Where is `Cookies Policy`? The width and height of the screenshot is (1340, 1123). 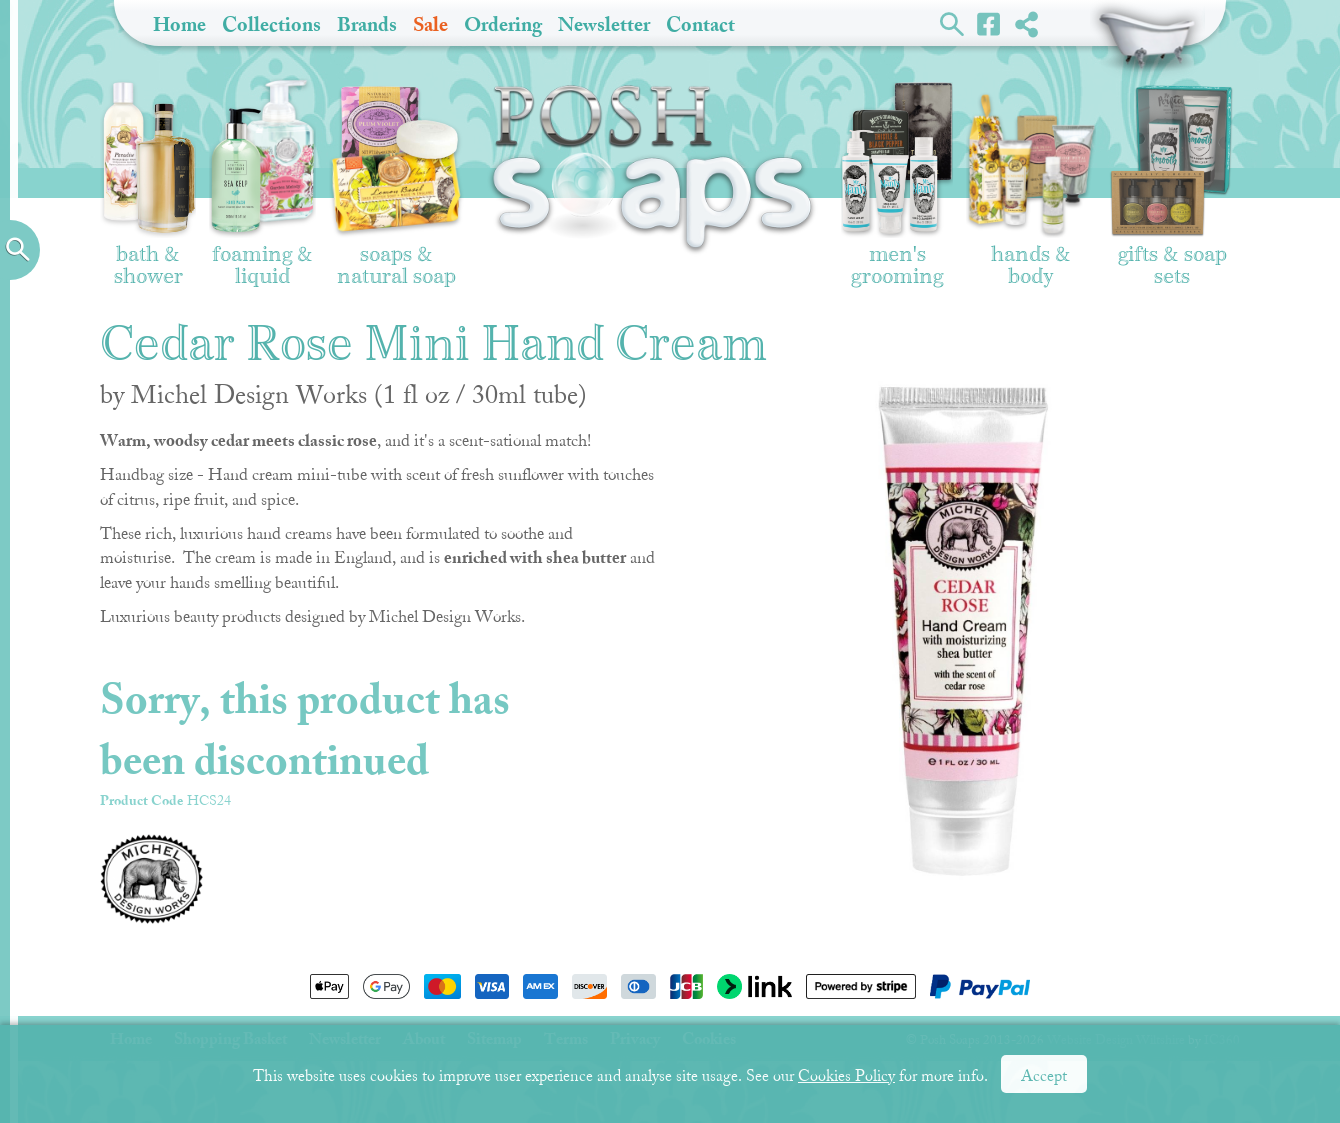
Cookies Policy is located at coordinates (846, 1076).